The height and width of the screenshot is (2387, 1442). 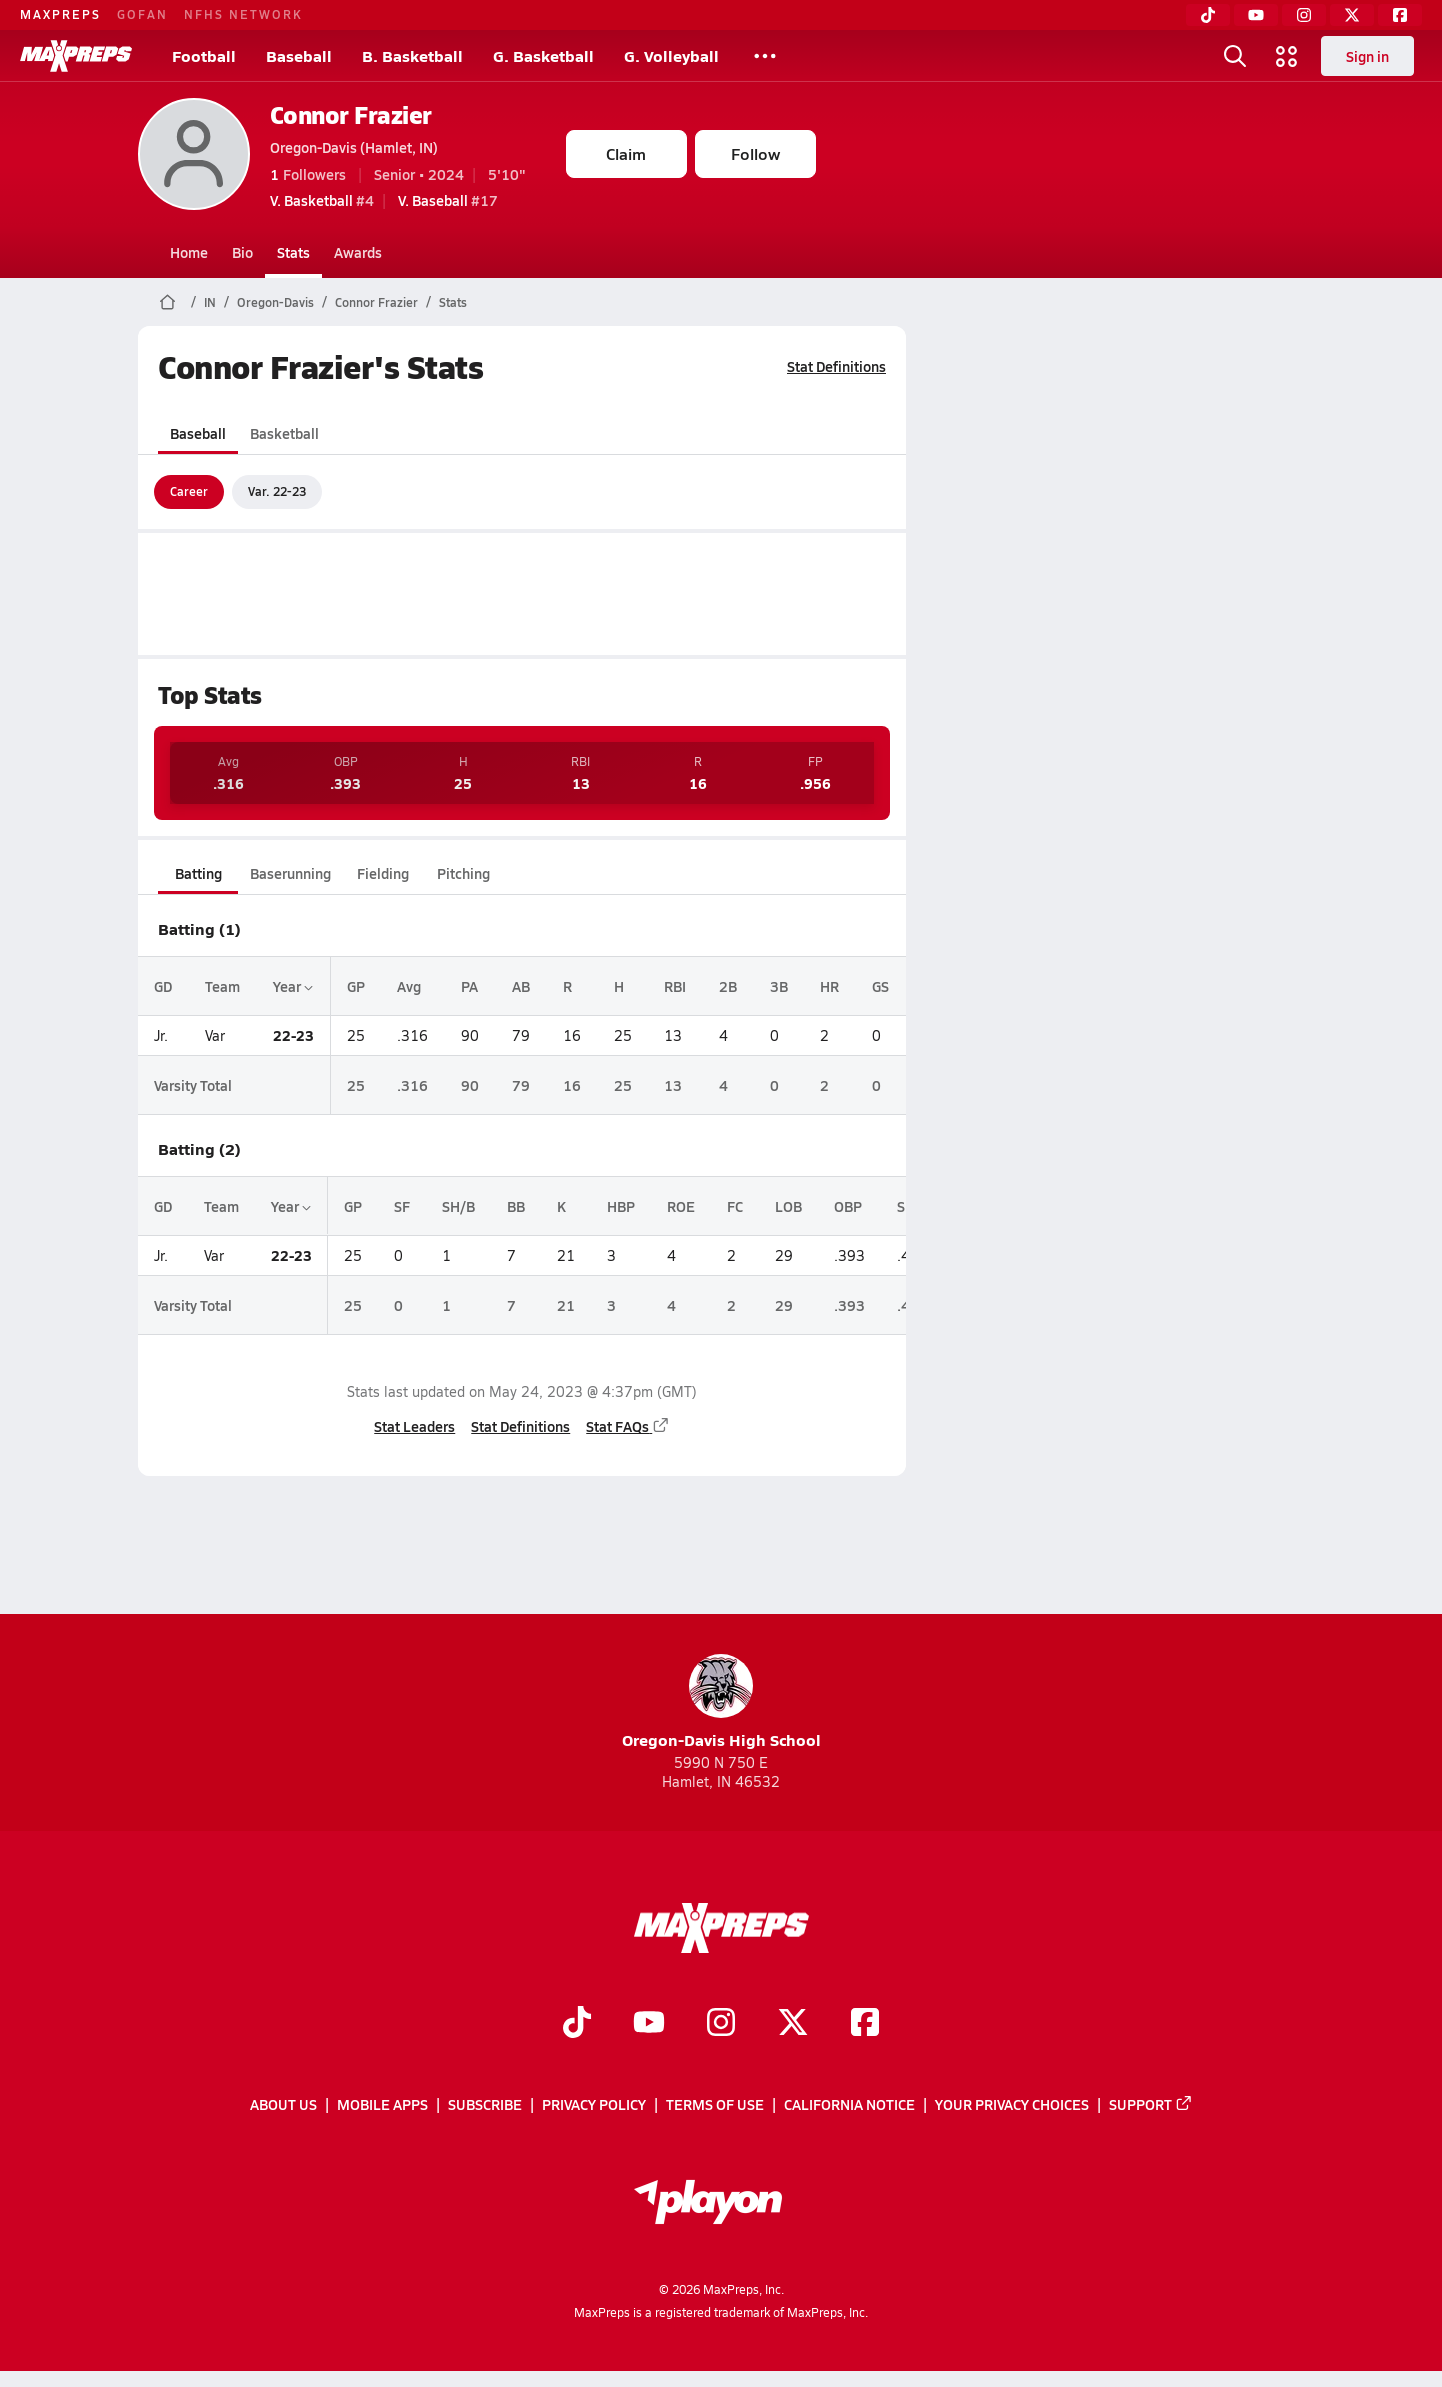 What do you see at coordinates (594, 2104) in the screenshot?
I see `Privacy Policy` at bounding box center [594, 2104].